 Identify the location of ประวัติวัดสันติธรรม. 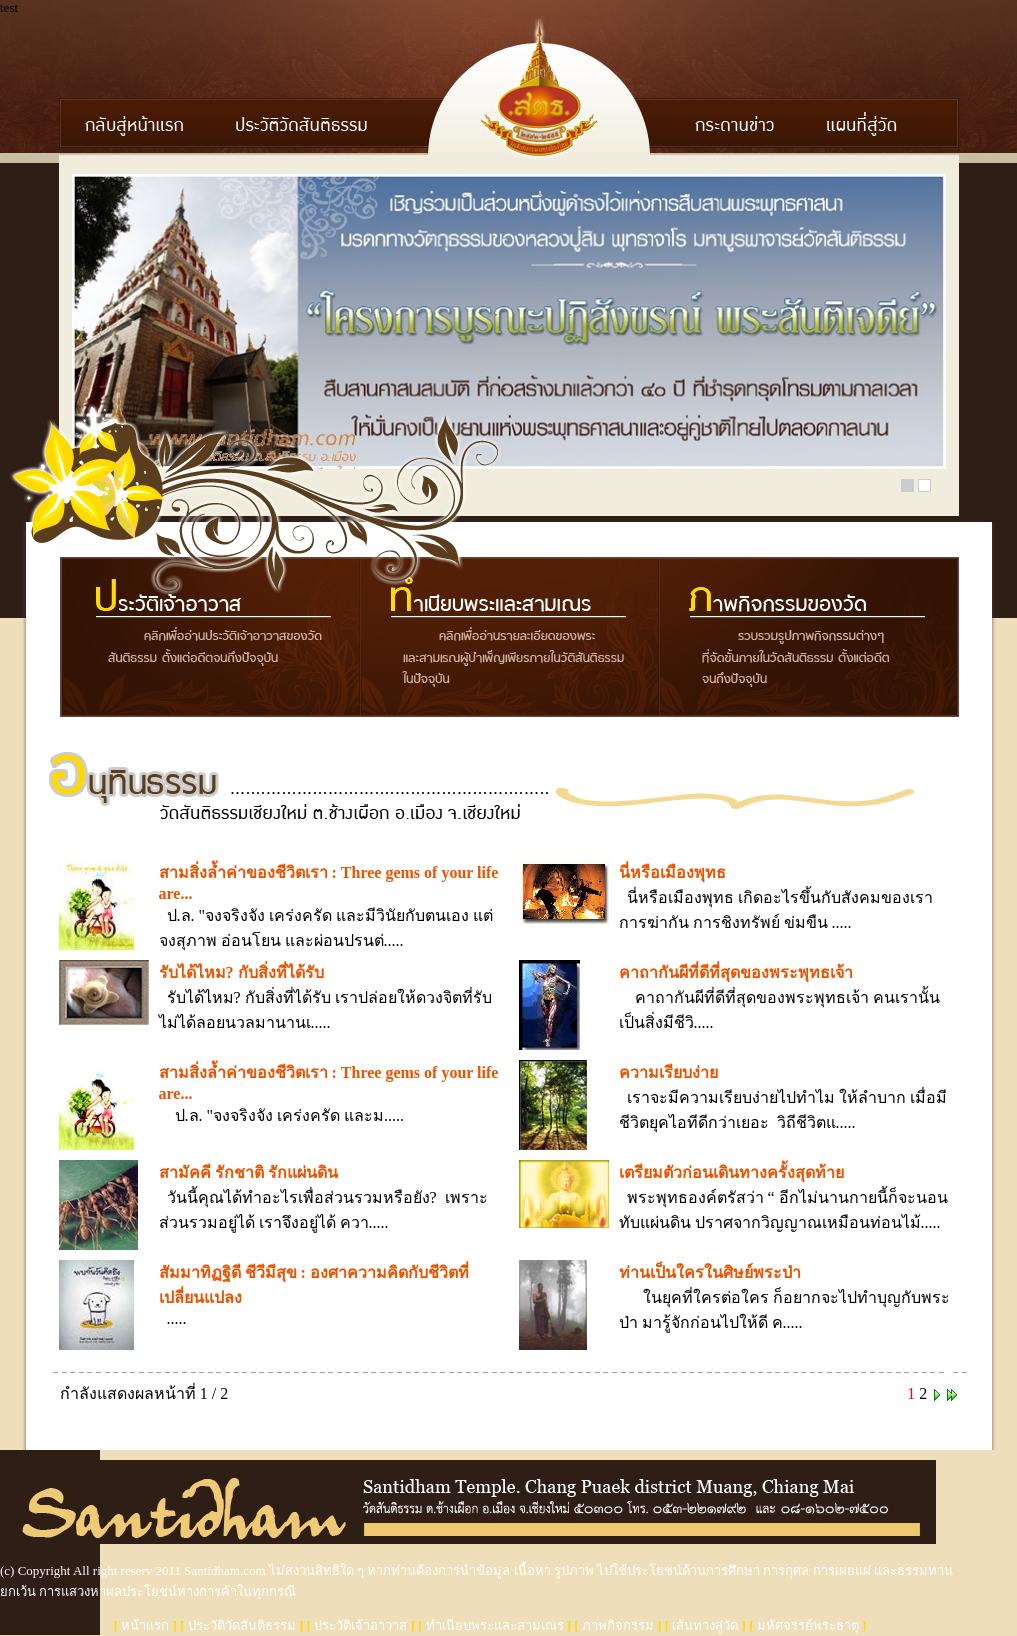
(242, 1625).